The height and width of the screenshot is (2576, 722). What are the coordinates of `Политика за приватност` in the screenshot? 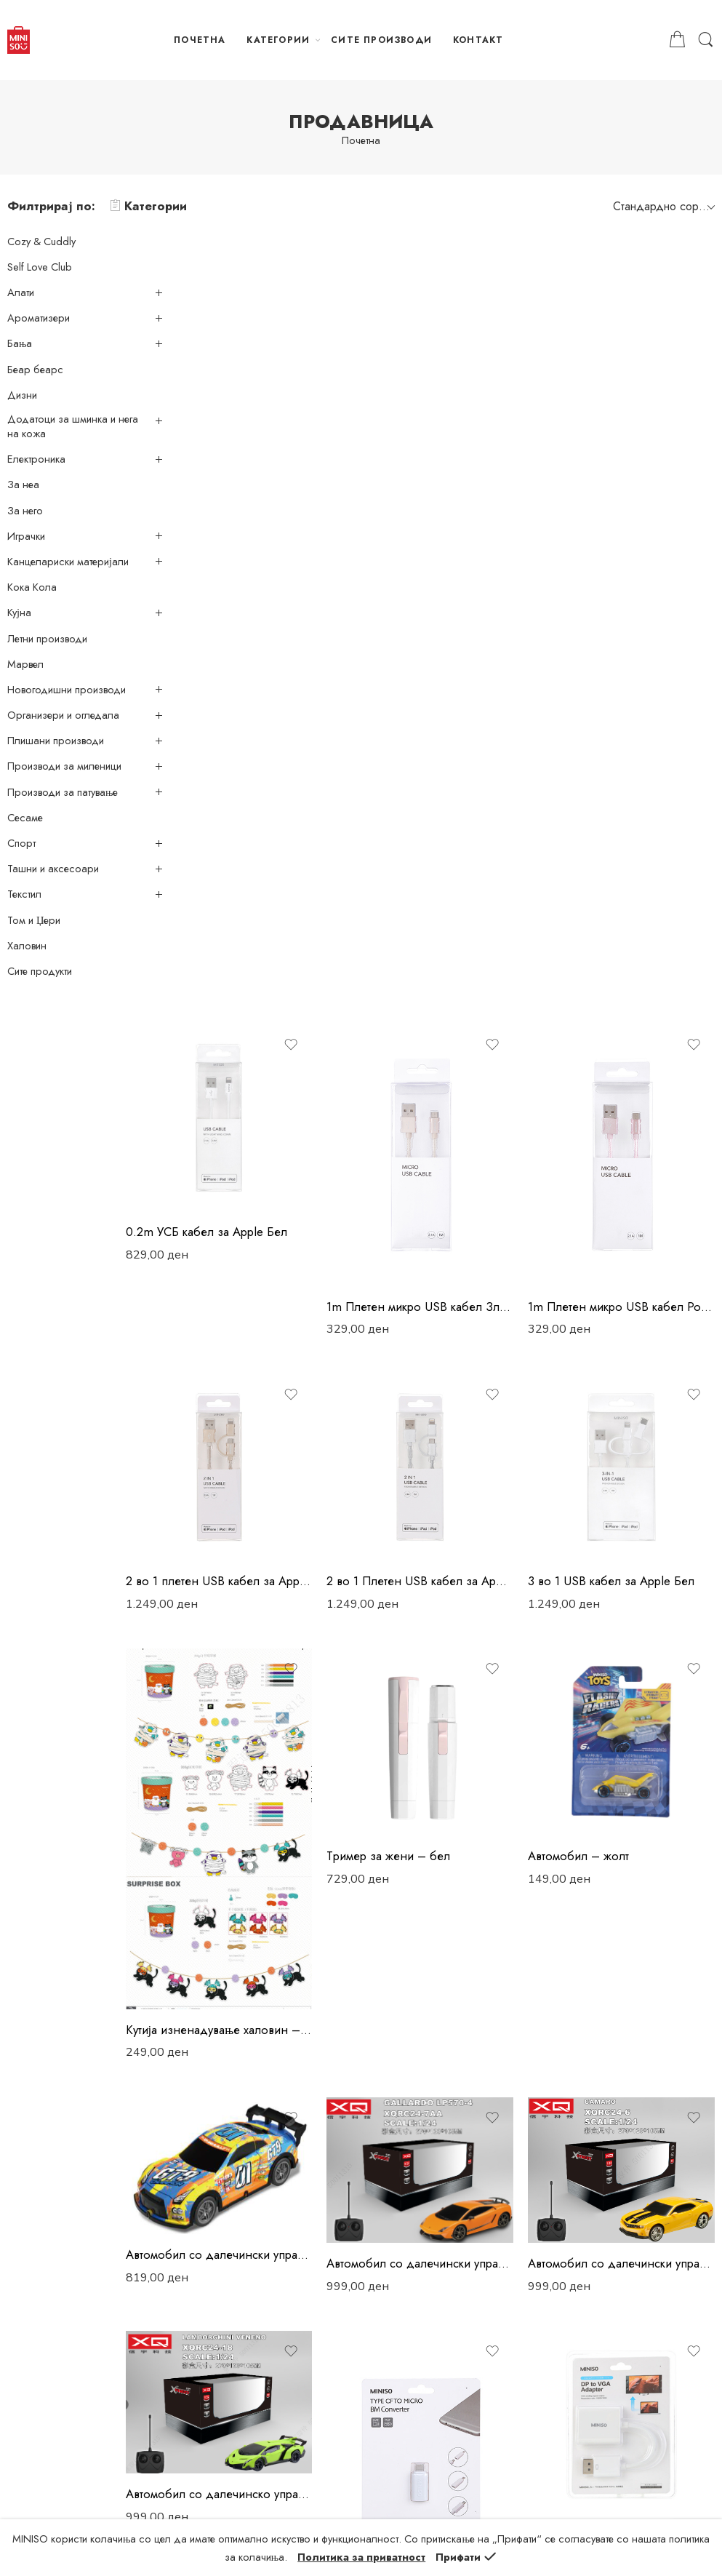 It's located at (243, 2193).